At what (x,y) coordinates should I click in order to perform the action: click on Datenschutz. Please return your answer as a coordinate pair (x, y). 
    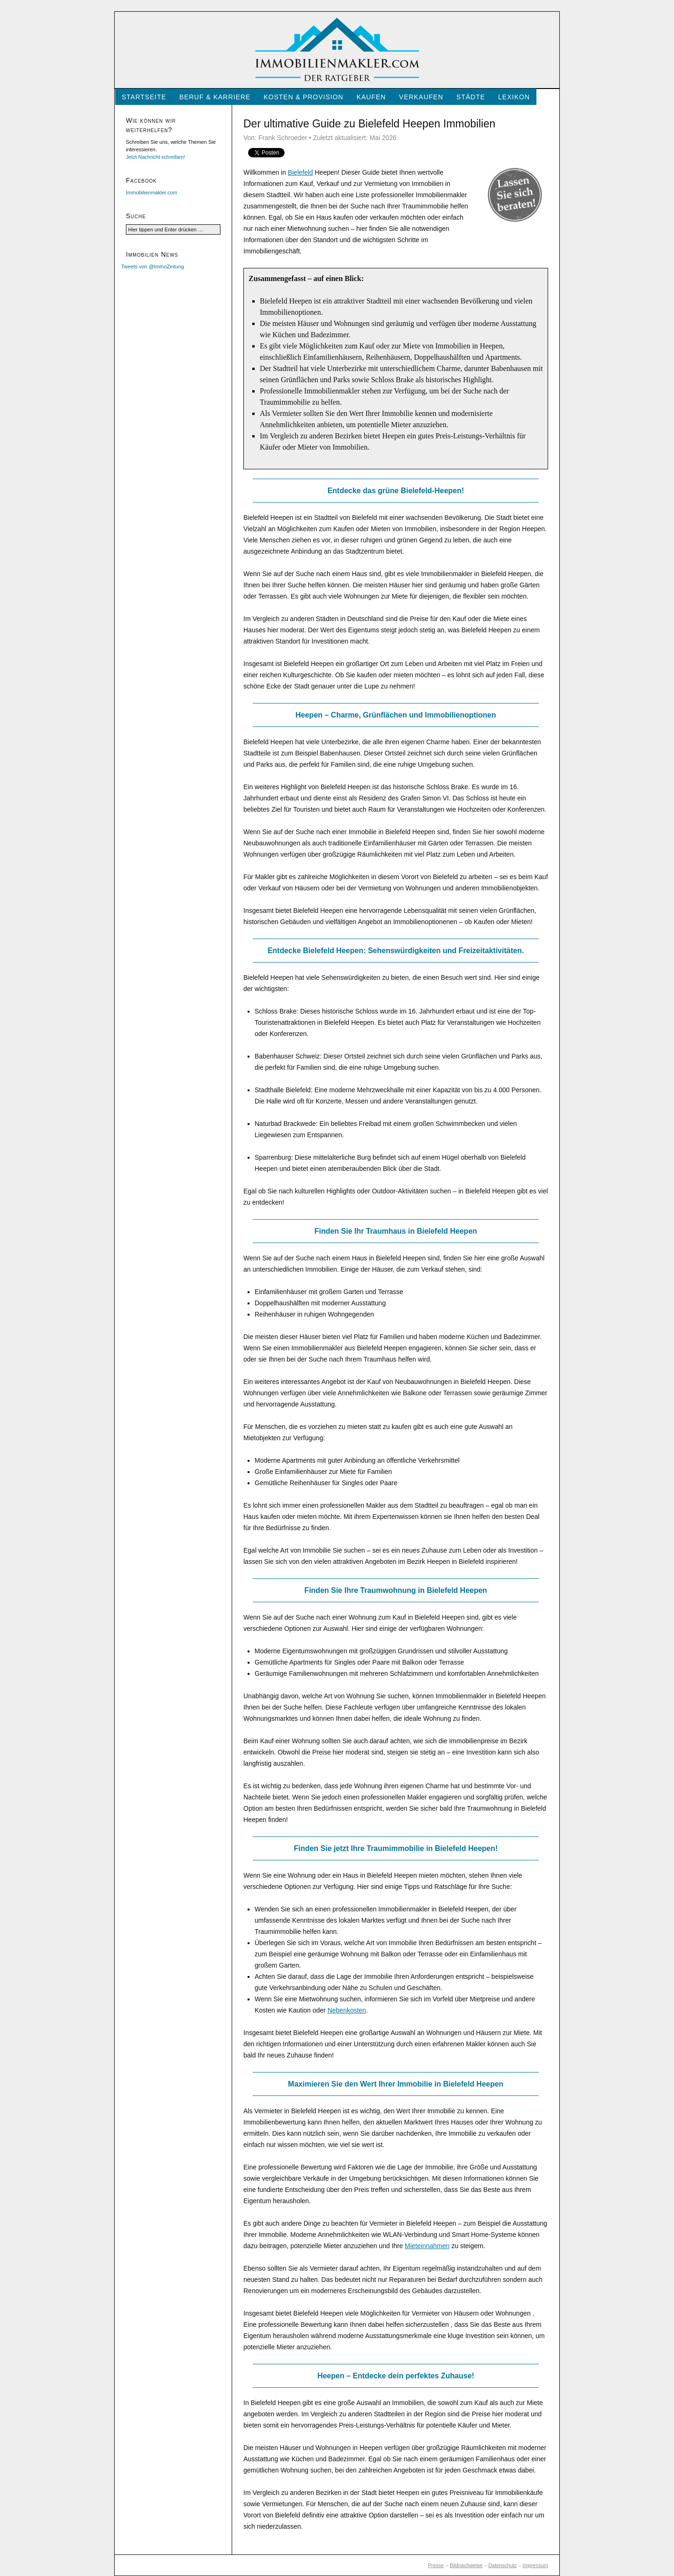
    Looking at the image, I should click on (502, 2565).